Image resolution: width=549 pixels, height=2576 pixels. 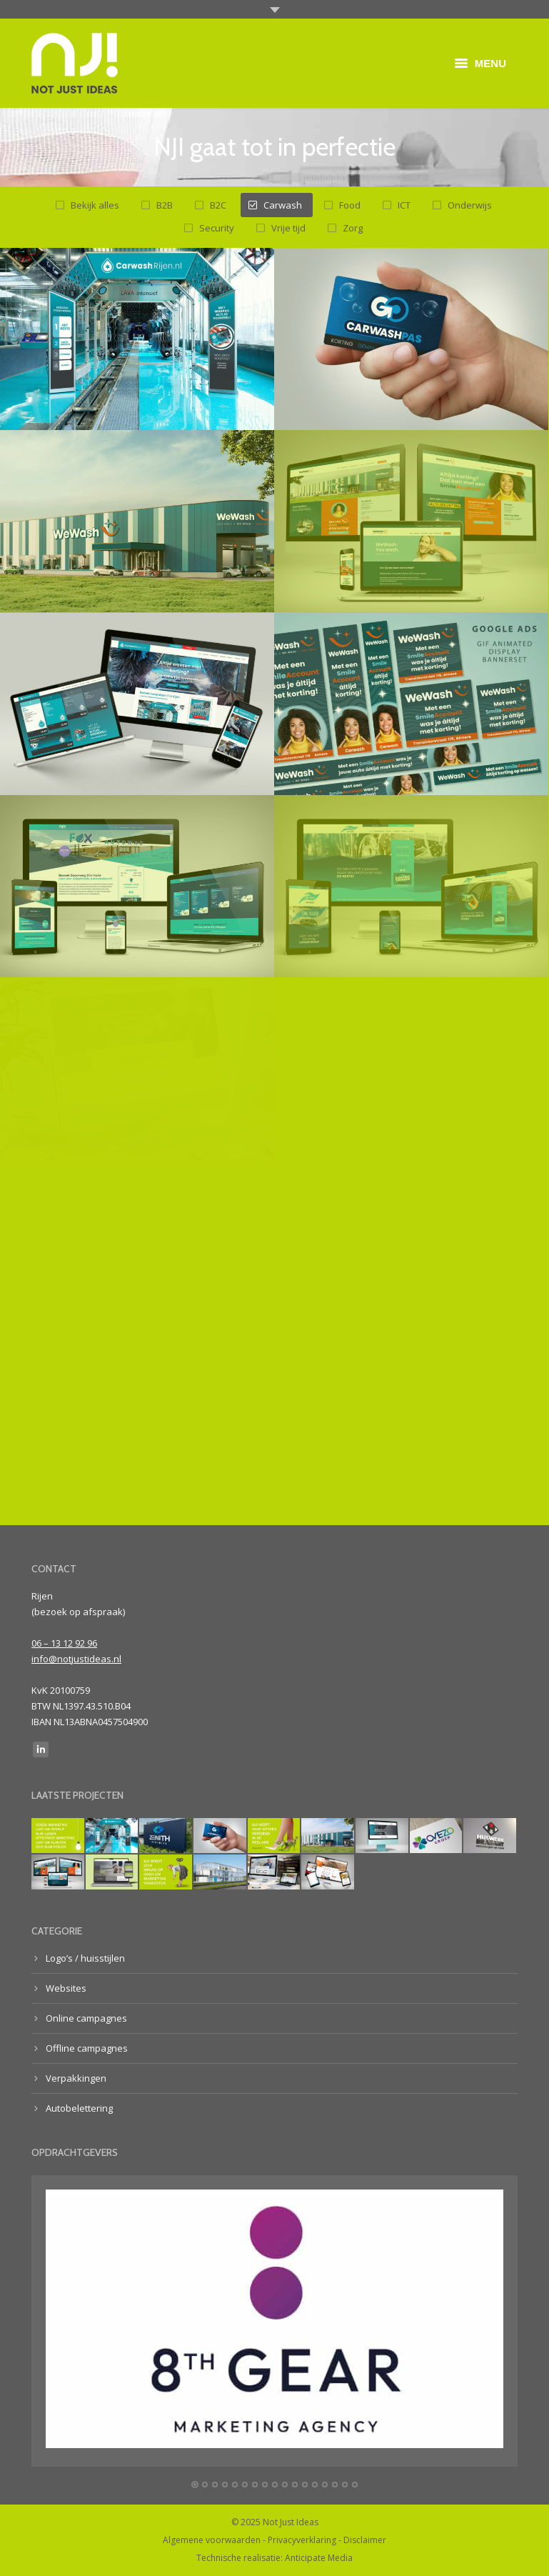 What do you see at coordinates (64, 1643) in the screenshot?
I see `06 – 13 12 92 96` at bounding box center [64, 1643].